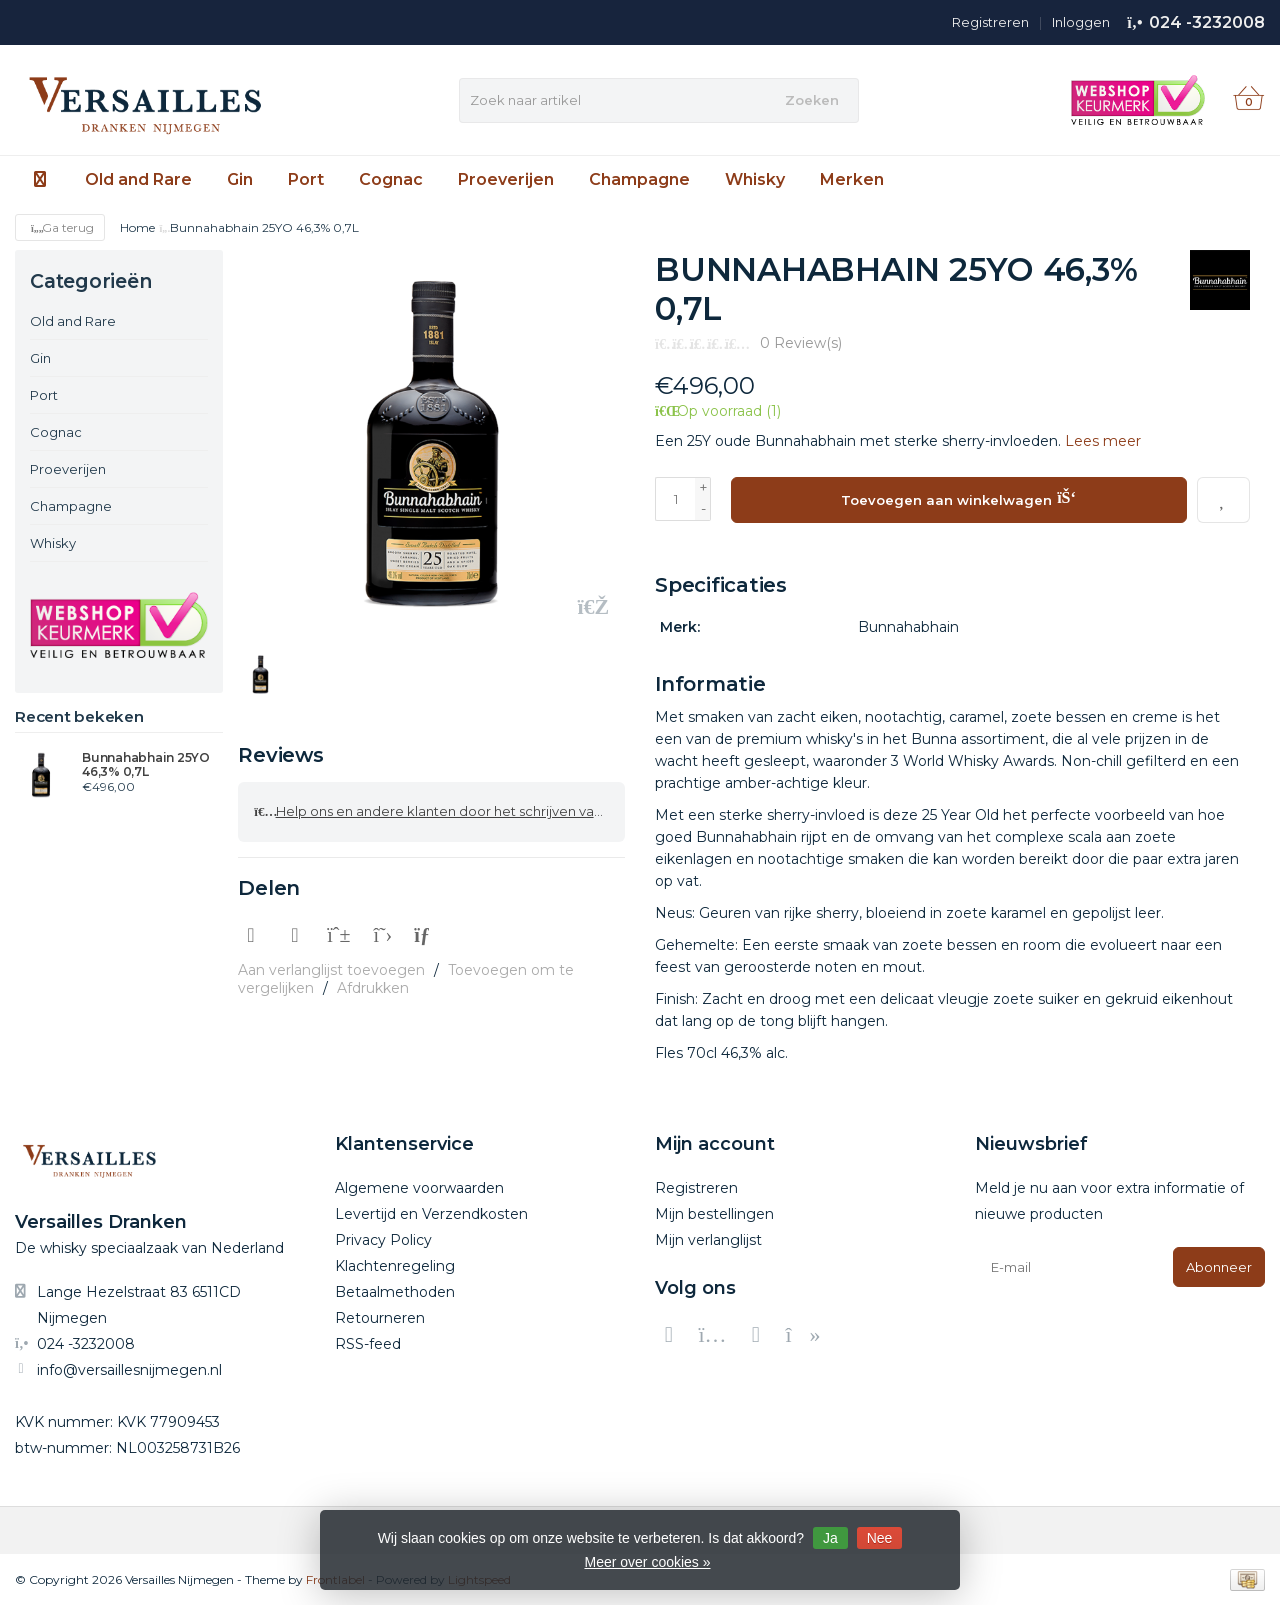  What do you see at coordinates (714, 1213) in the screenshot?
I see `Mijn bestellingen` at bounding box center [714, 1213].